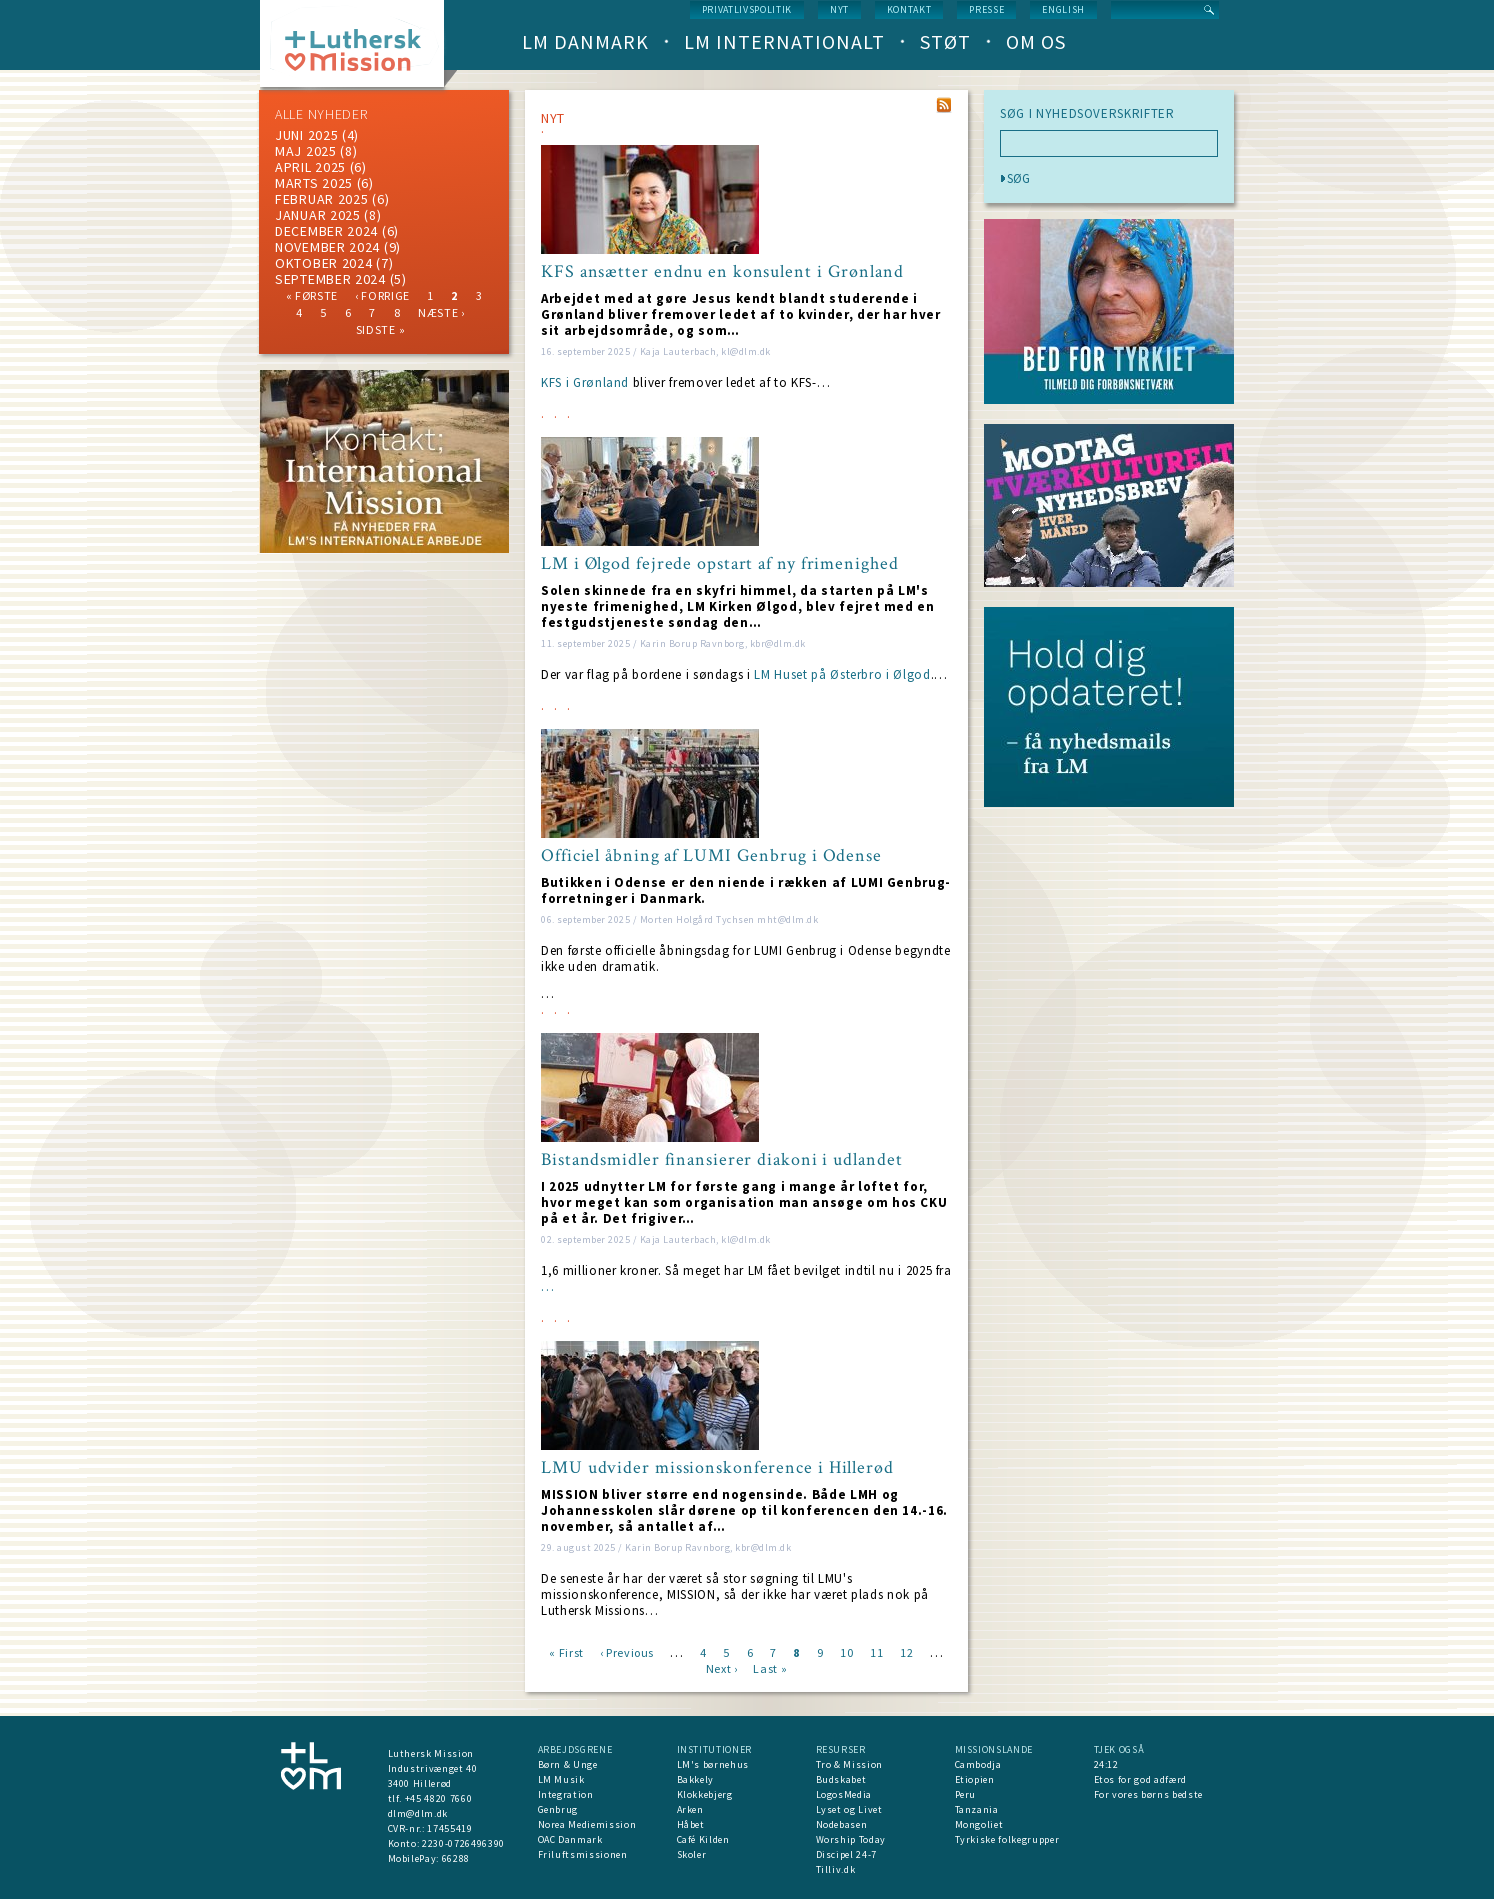 The image size is (1494, 1899). What do you see at coordinates (327, 247) in the screenshot?
I see `november 2024` at bounding box center [327, 247].